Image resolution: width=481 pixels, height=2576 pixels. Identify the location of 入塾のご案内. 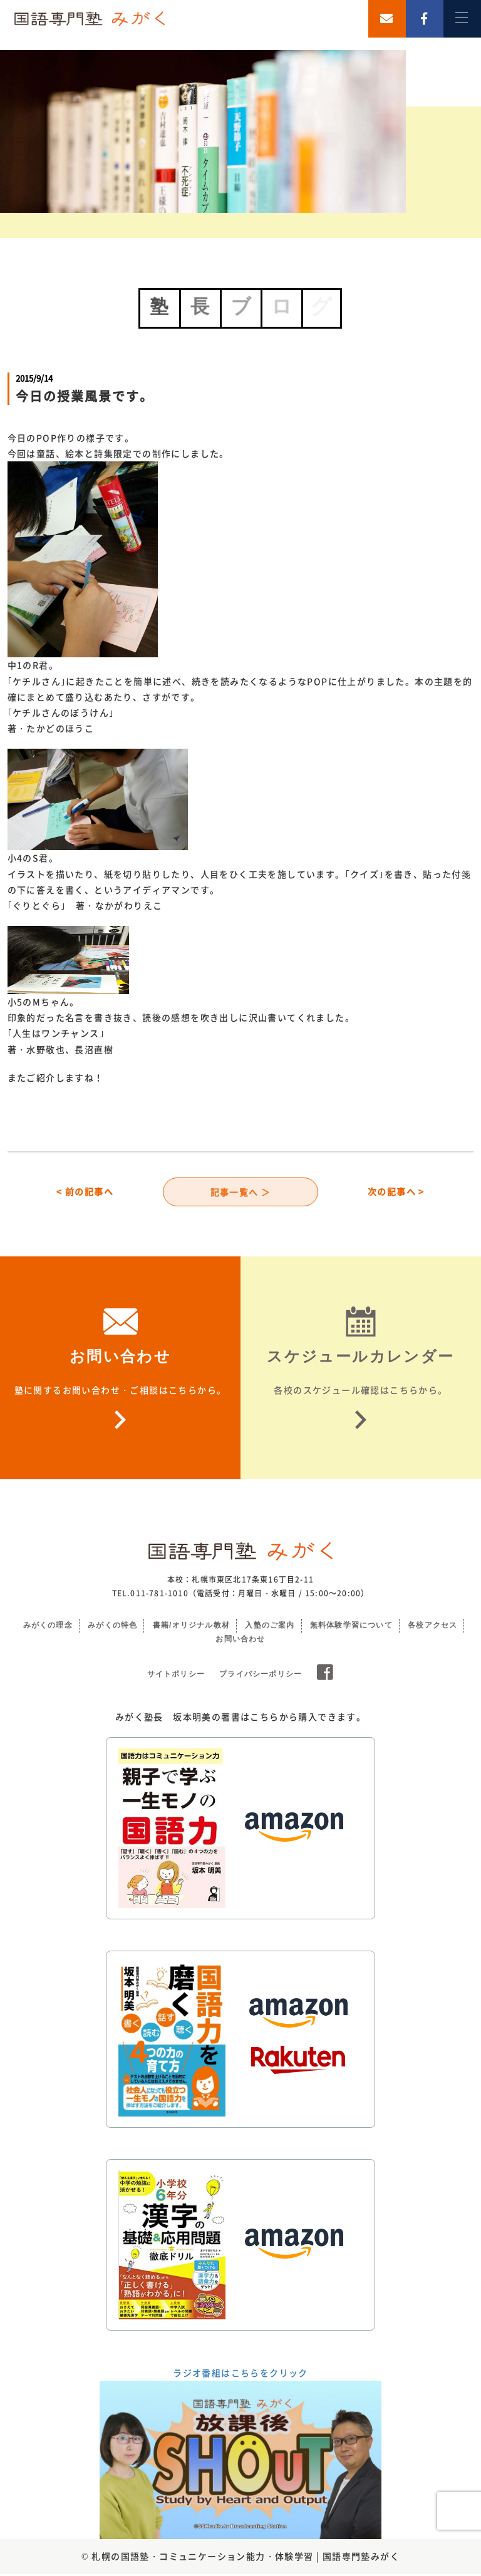
(269, 1627).